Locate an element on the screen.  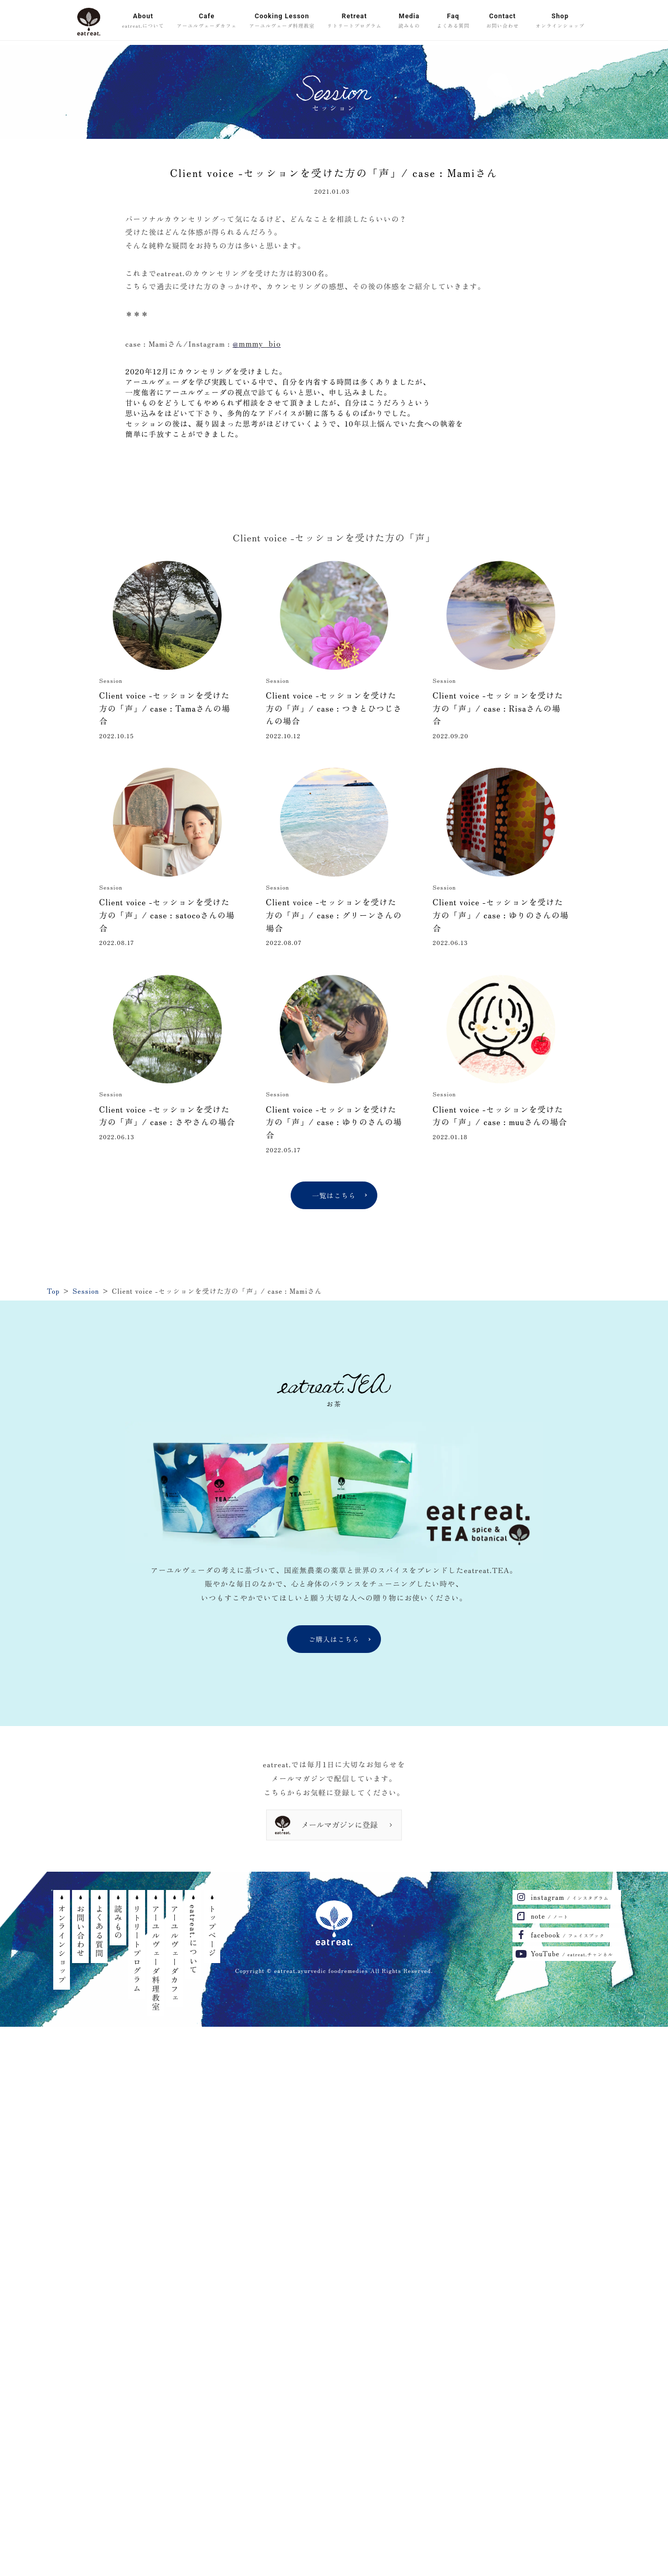
Faq is located at coordinates (453, 21).